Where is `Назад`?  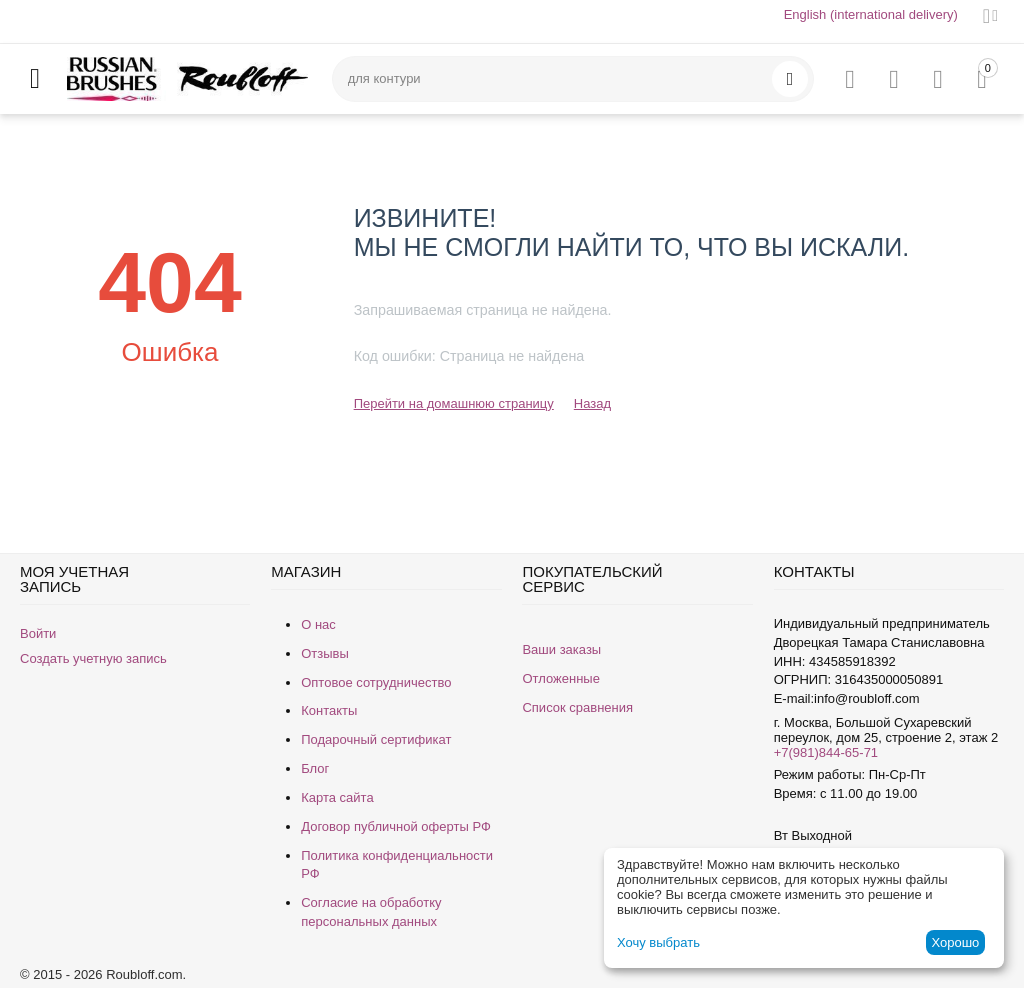 Назад is located at coordinates (592, 403).